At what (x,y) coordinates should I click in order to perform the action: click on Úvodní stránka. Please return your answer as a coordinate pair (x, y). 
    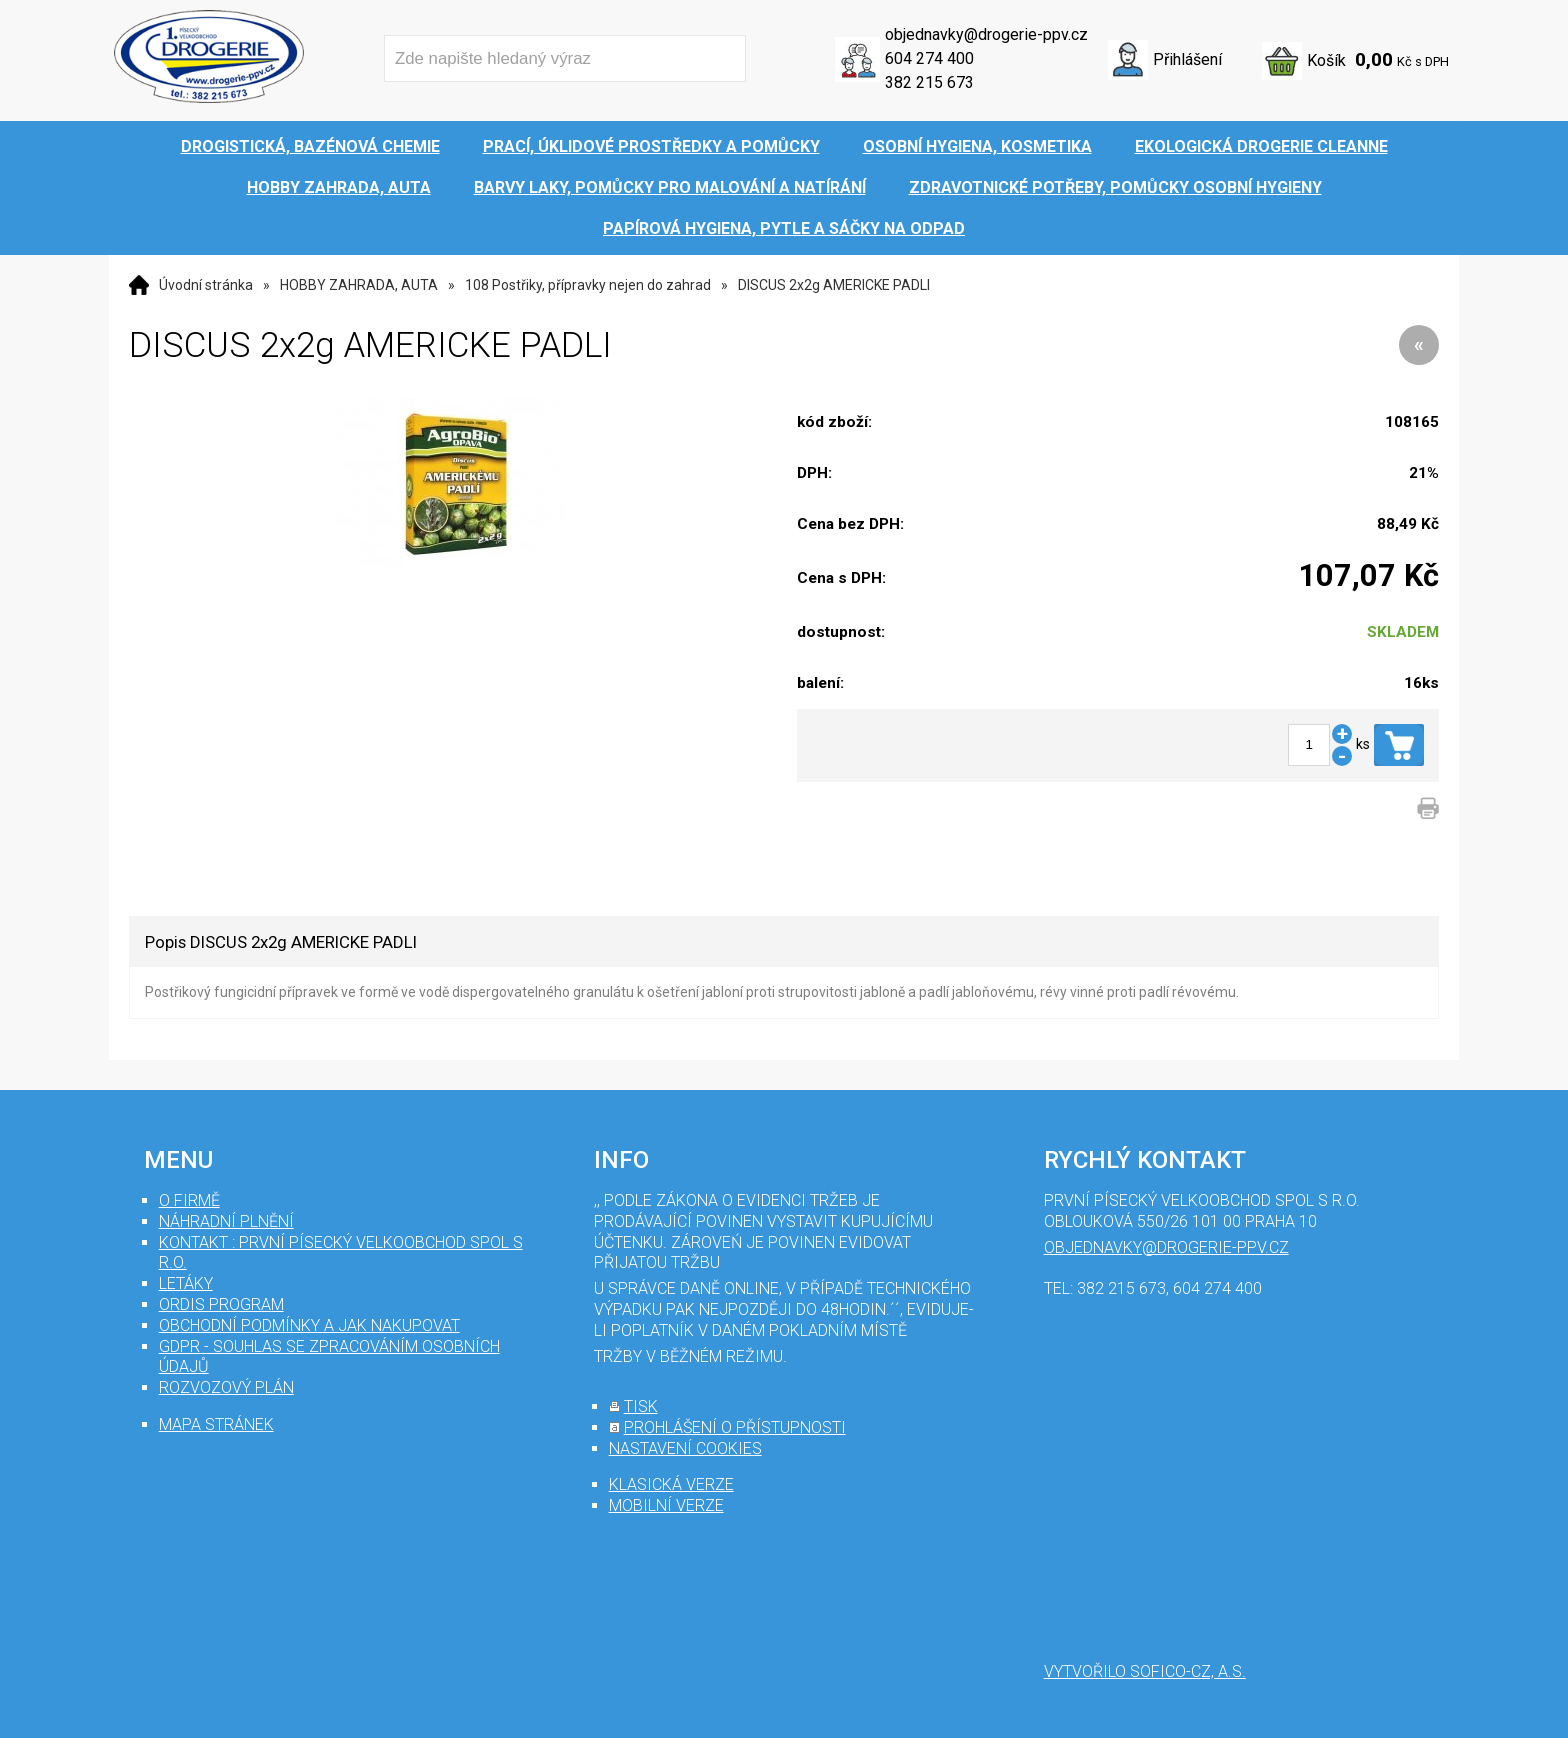
    Looking at the image, I should click on (206, 285).